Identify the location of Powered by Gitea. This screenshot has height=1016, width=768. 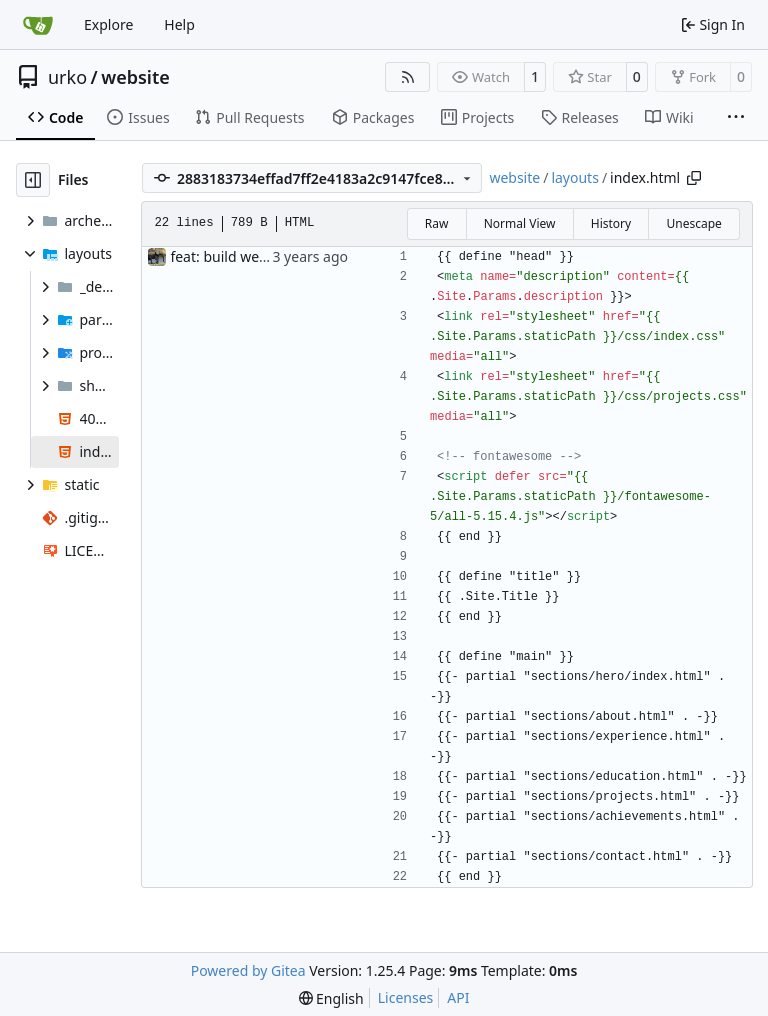
(248, 970).